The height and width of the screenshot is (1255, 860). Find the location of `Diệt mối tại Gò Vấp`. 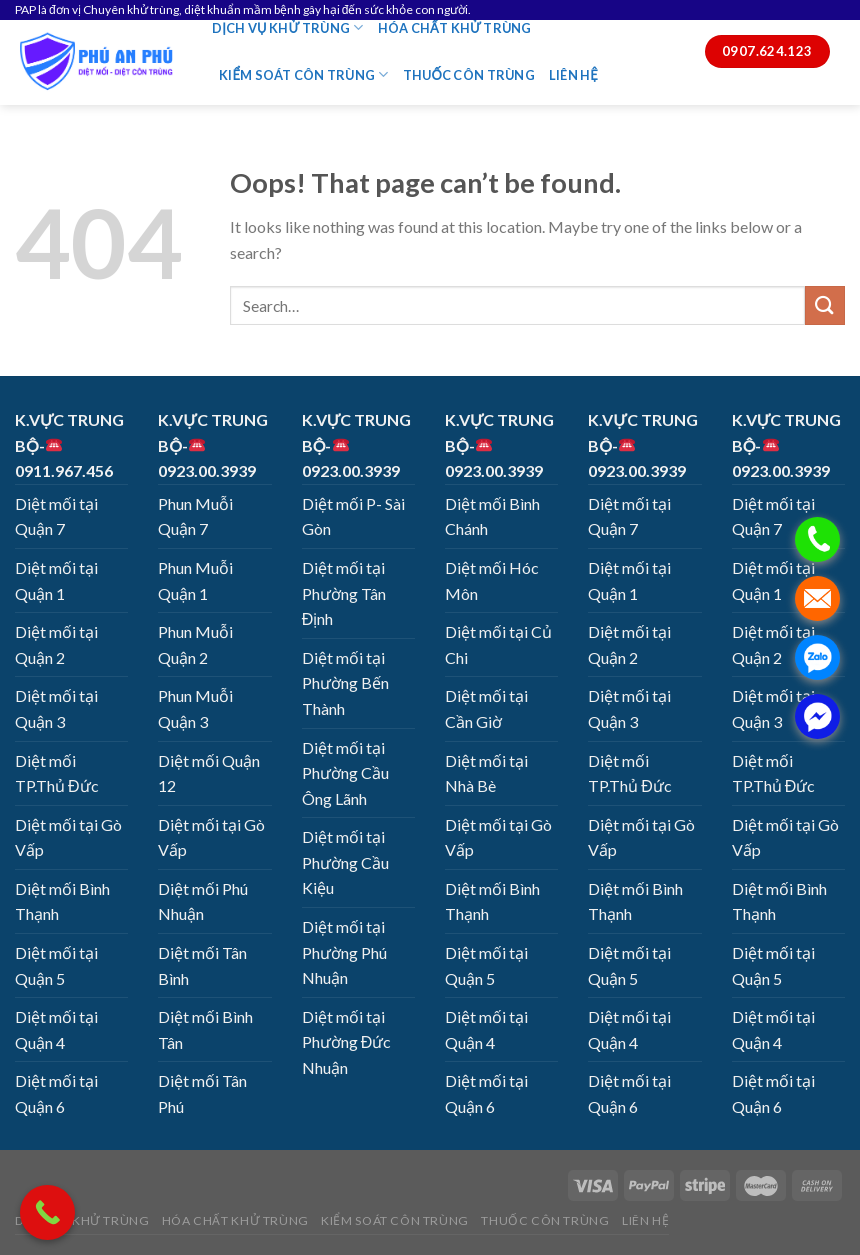

Diệt mối tại Gò Vấp is located at coordinates (68, 837).